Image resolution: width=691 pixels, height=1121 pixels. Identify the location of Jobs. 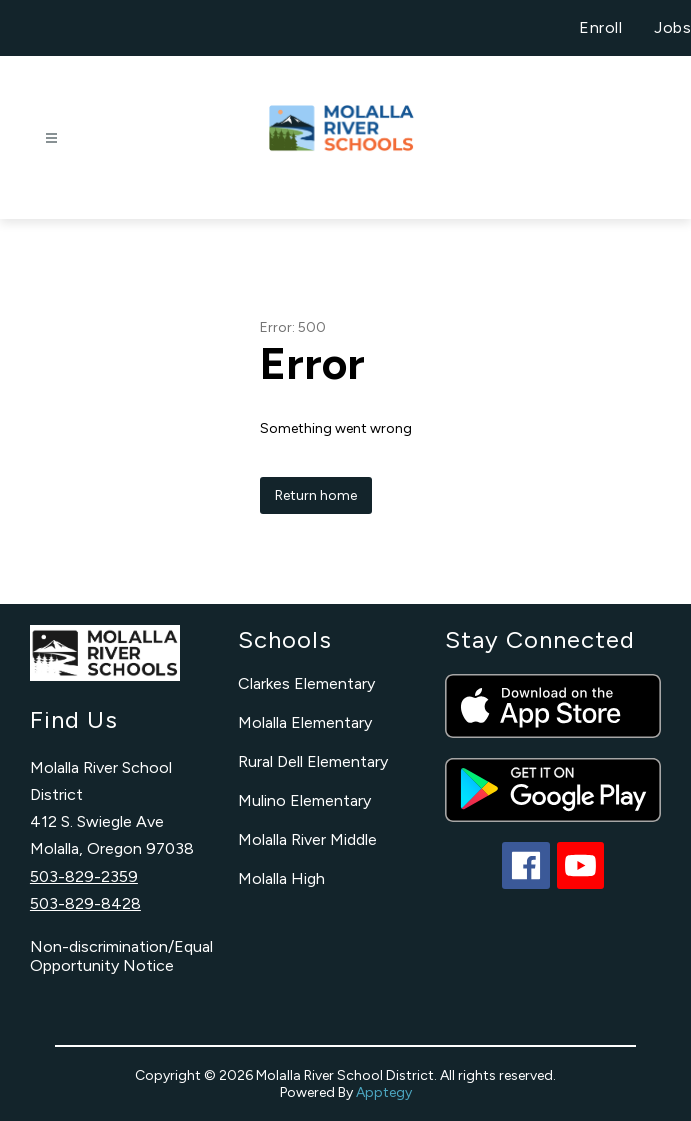
(672, 27).